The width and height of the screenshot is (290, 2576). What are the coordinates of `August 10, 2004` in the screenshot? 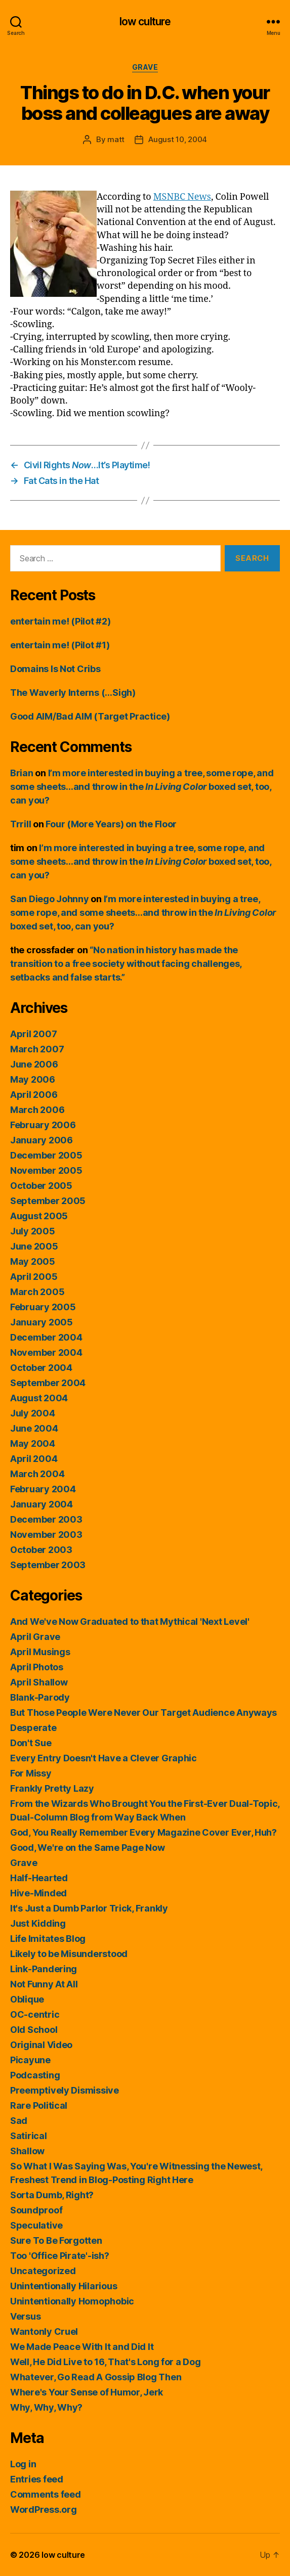 It's located at (177, 139).